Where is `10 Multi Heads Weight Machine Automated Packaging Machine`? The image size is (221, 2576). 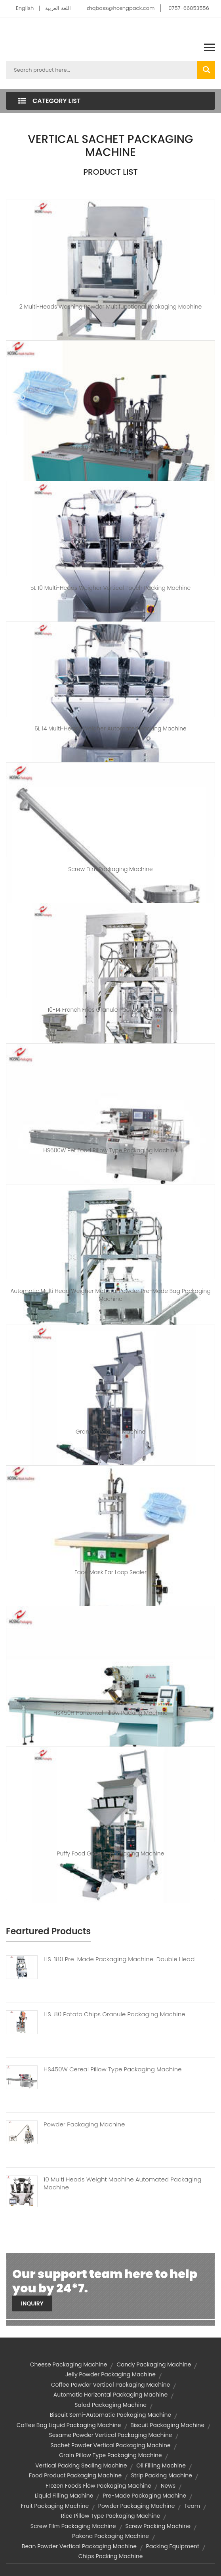
10 Multi Heads Weight Machine Automated Packaging Machine is located at coordinates (123, 2183).